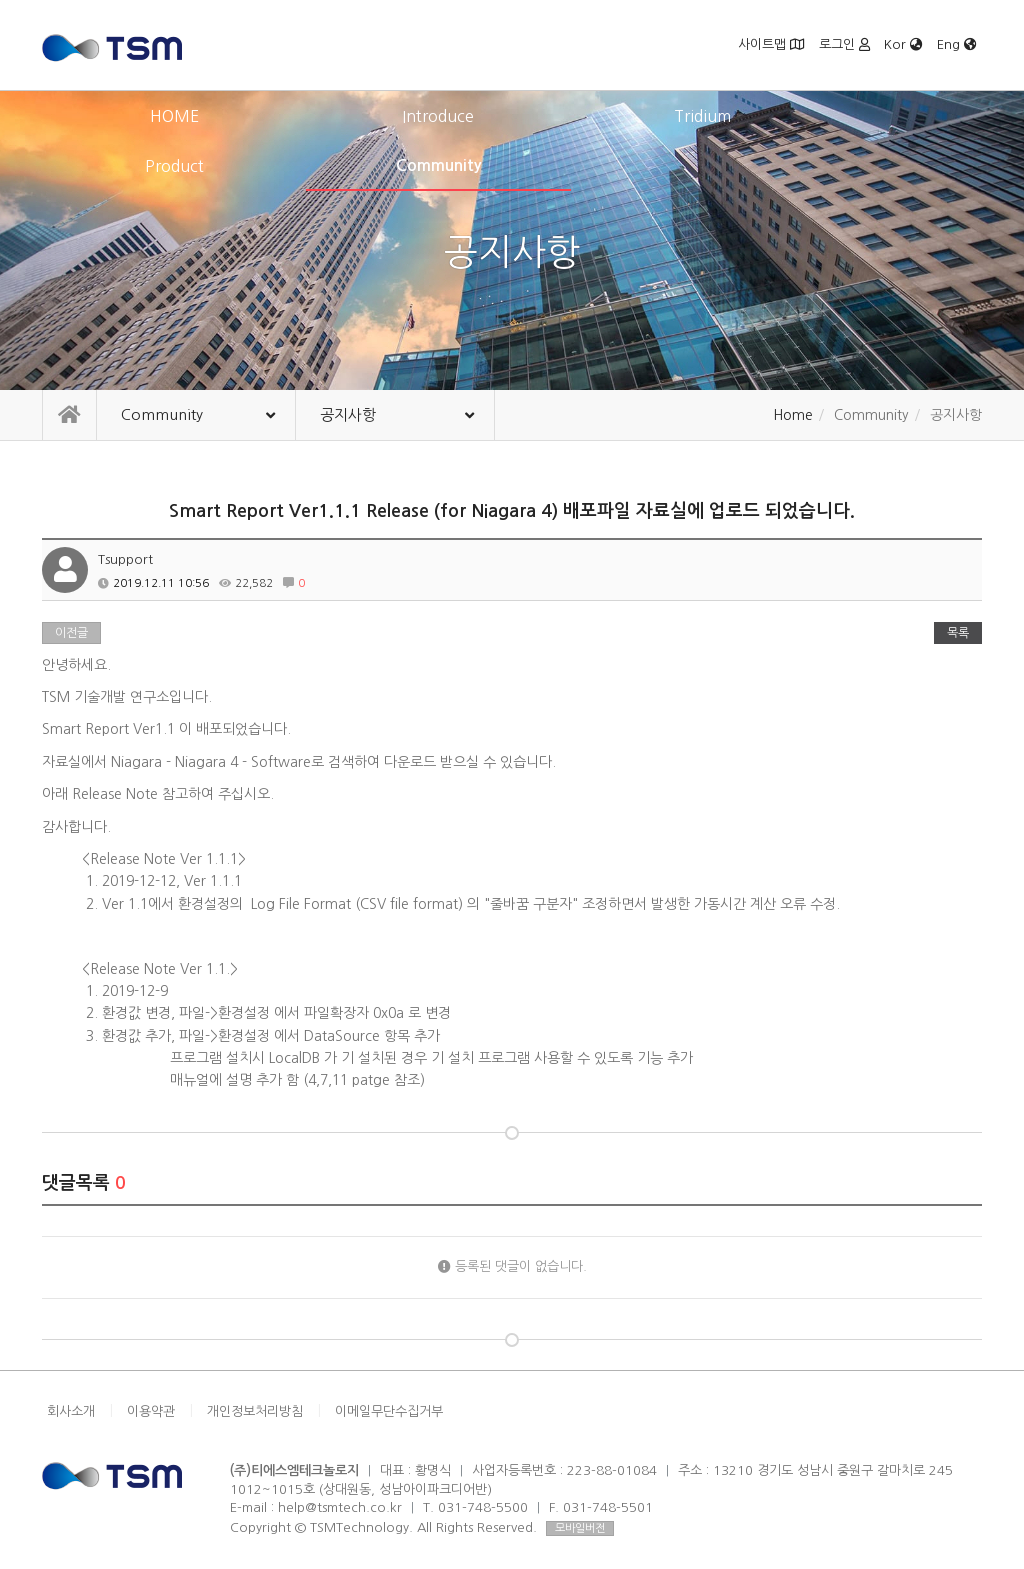 This screenshot has height=1569, width=1024. Describe the element at coordinates (71, 1411) in the screenshot. I see `회사소개` at that location.